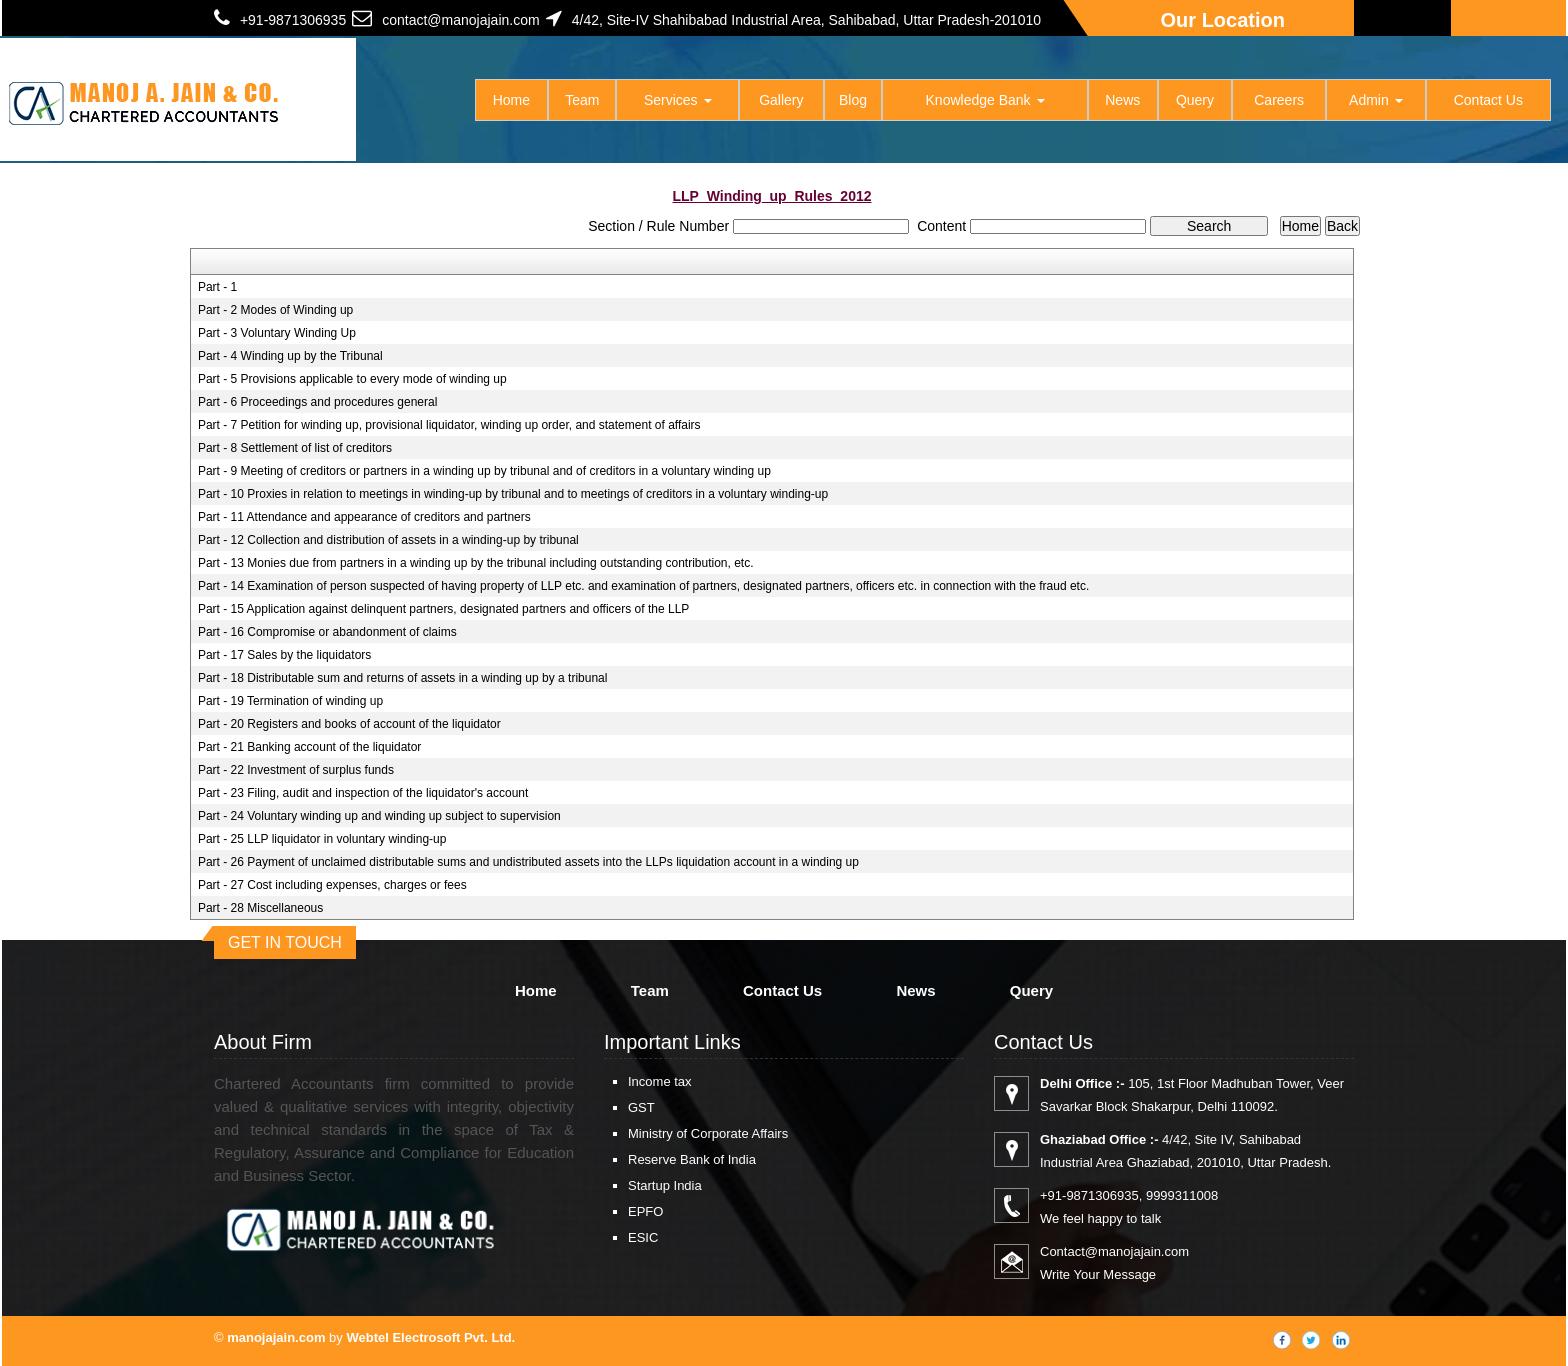 This screenshot has width=1568, height=1366. What do you see at coordinates (678, 100) in the screenshot?
I see `Services` at bounding box center [678, 100].